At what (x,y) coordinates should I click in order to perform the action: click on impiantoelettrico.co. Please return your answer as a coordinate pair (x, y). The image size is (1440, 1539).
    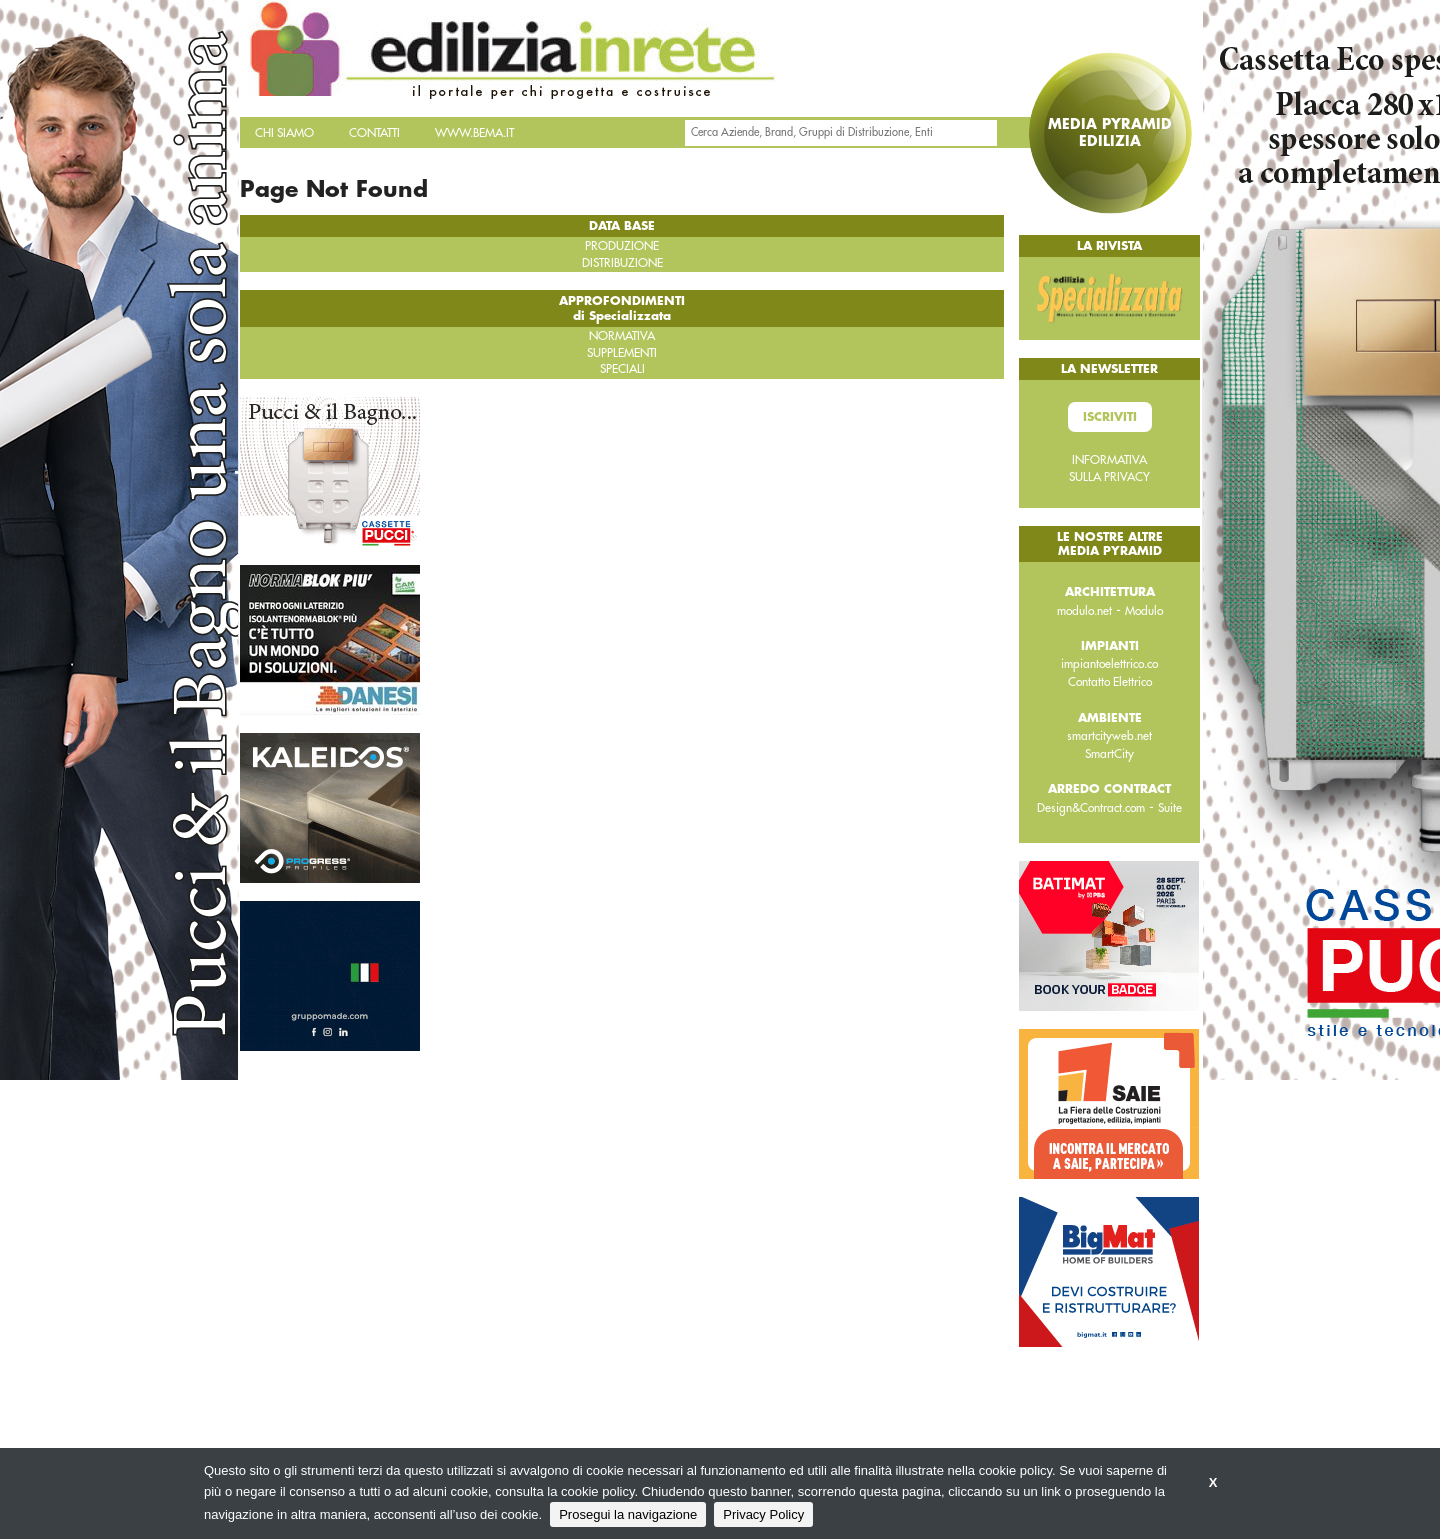
    Looking at the image, I should click on (1109, 664).